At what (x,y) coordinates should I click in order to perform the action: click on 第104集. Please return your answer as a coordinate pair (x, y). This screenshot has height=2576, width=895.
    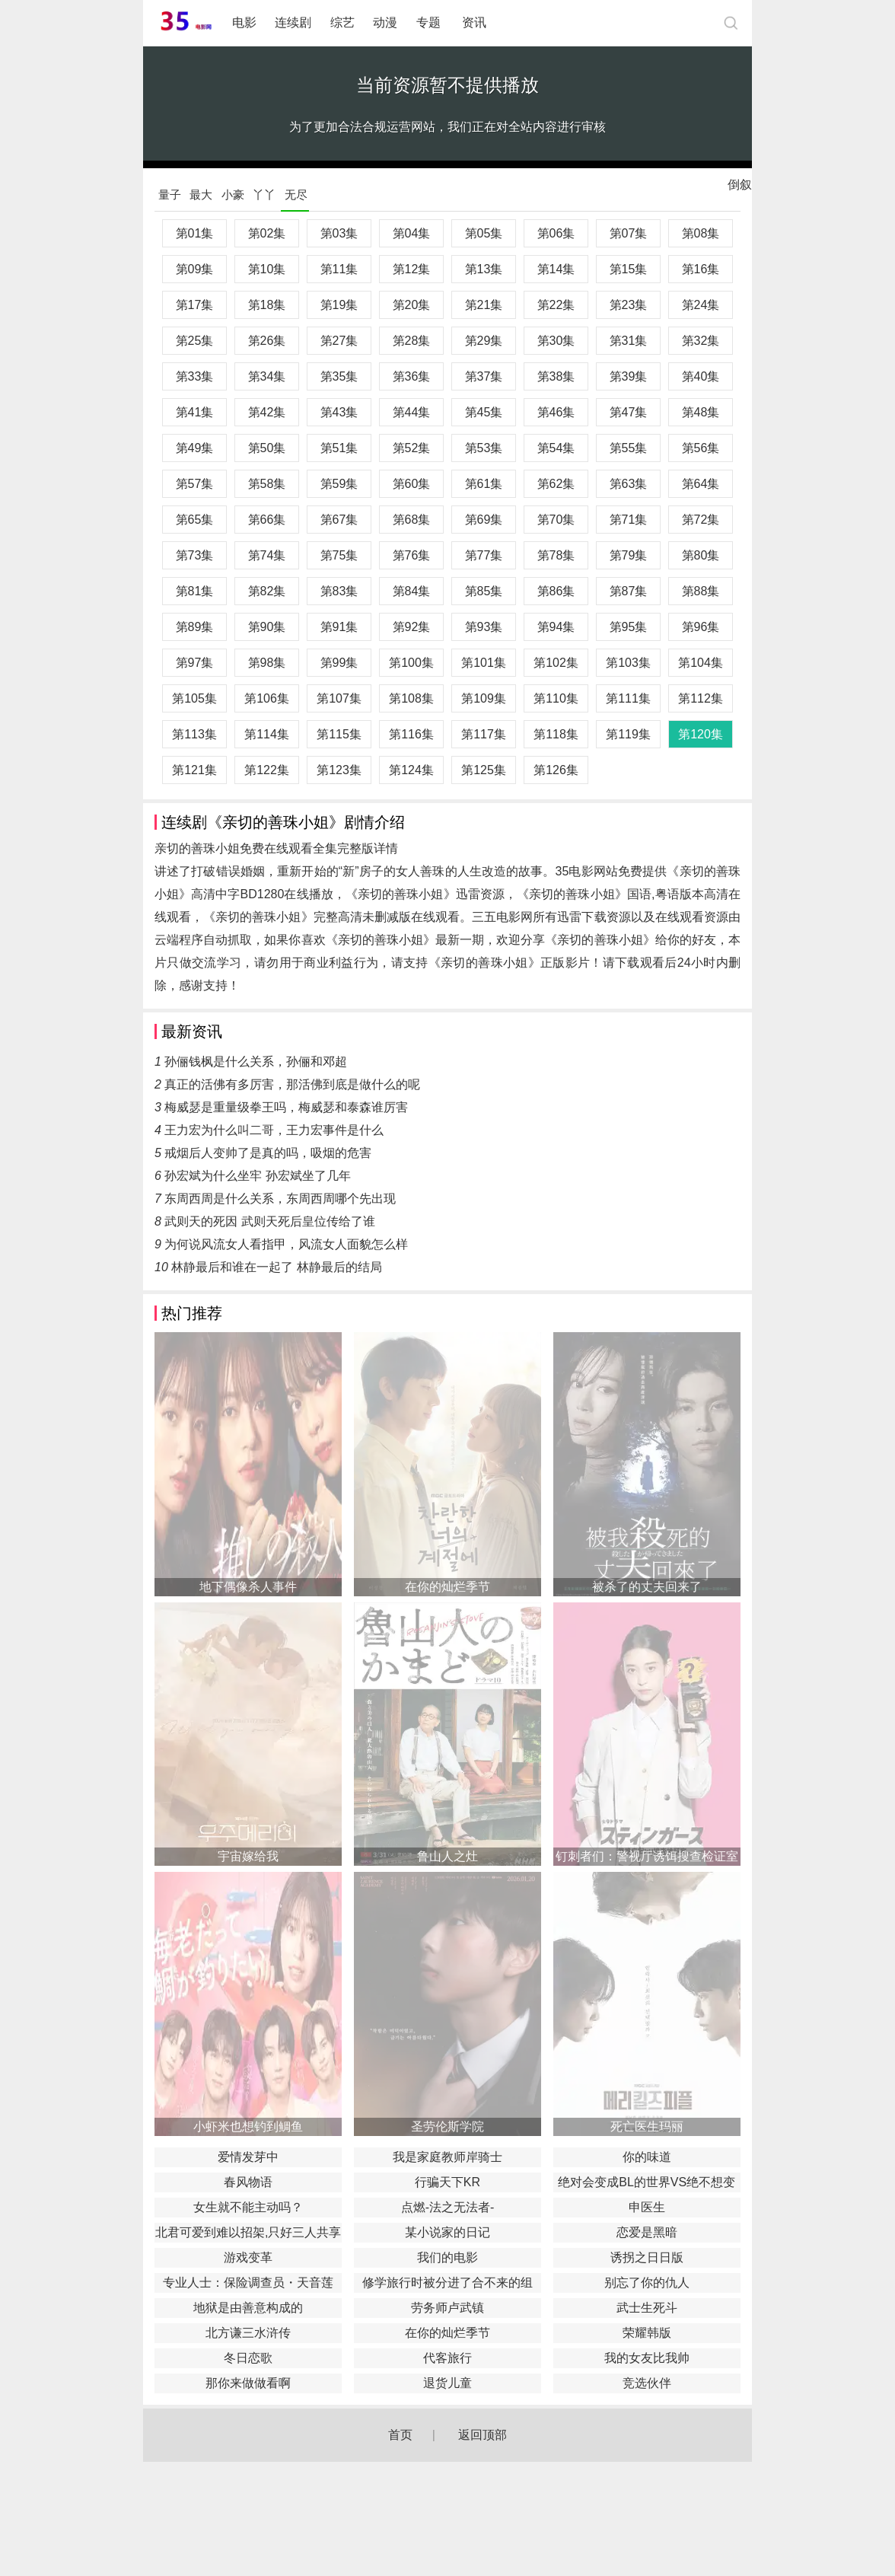
    Looking at the image, I should click on (700, 662).